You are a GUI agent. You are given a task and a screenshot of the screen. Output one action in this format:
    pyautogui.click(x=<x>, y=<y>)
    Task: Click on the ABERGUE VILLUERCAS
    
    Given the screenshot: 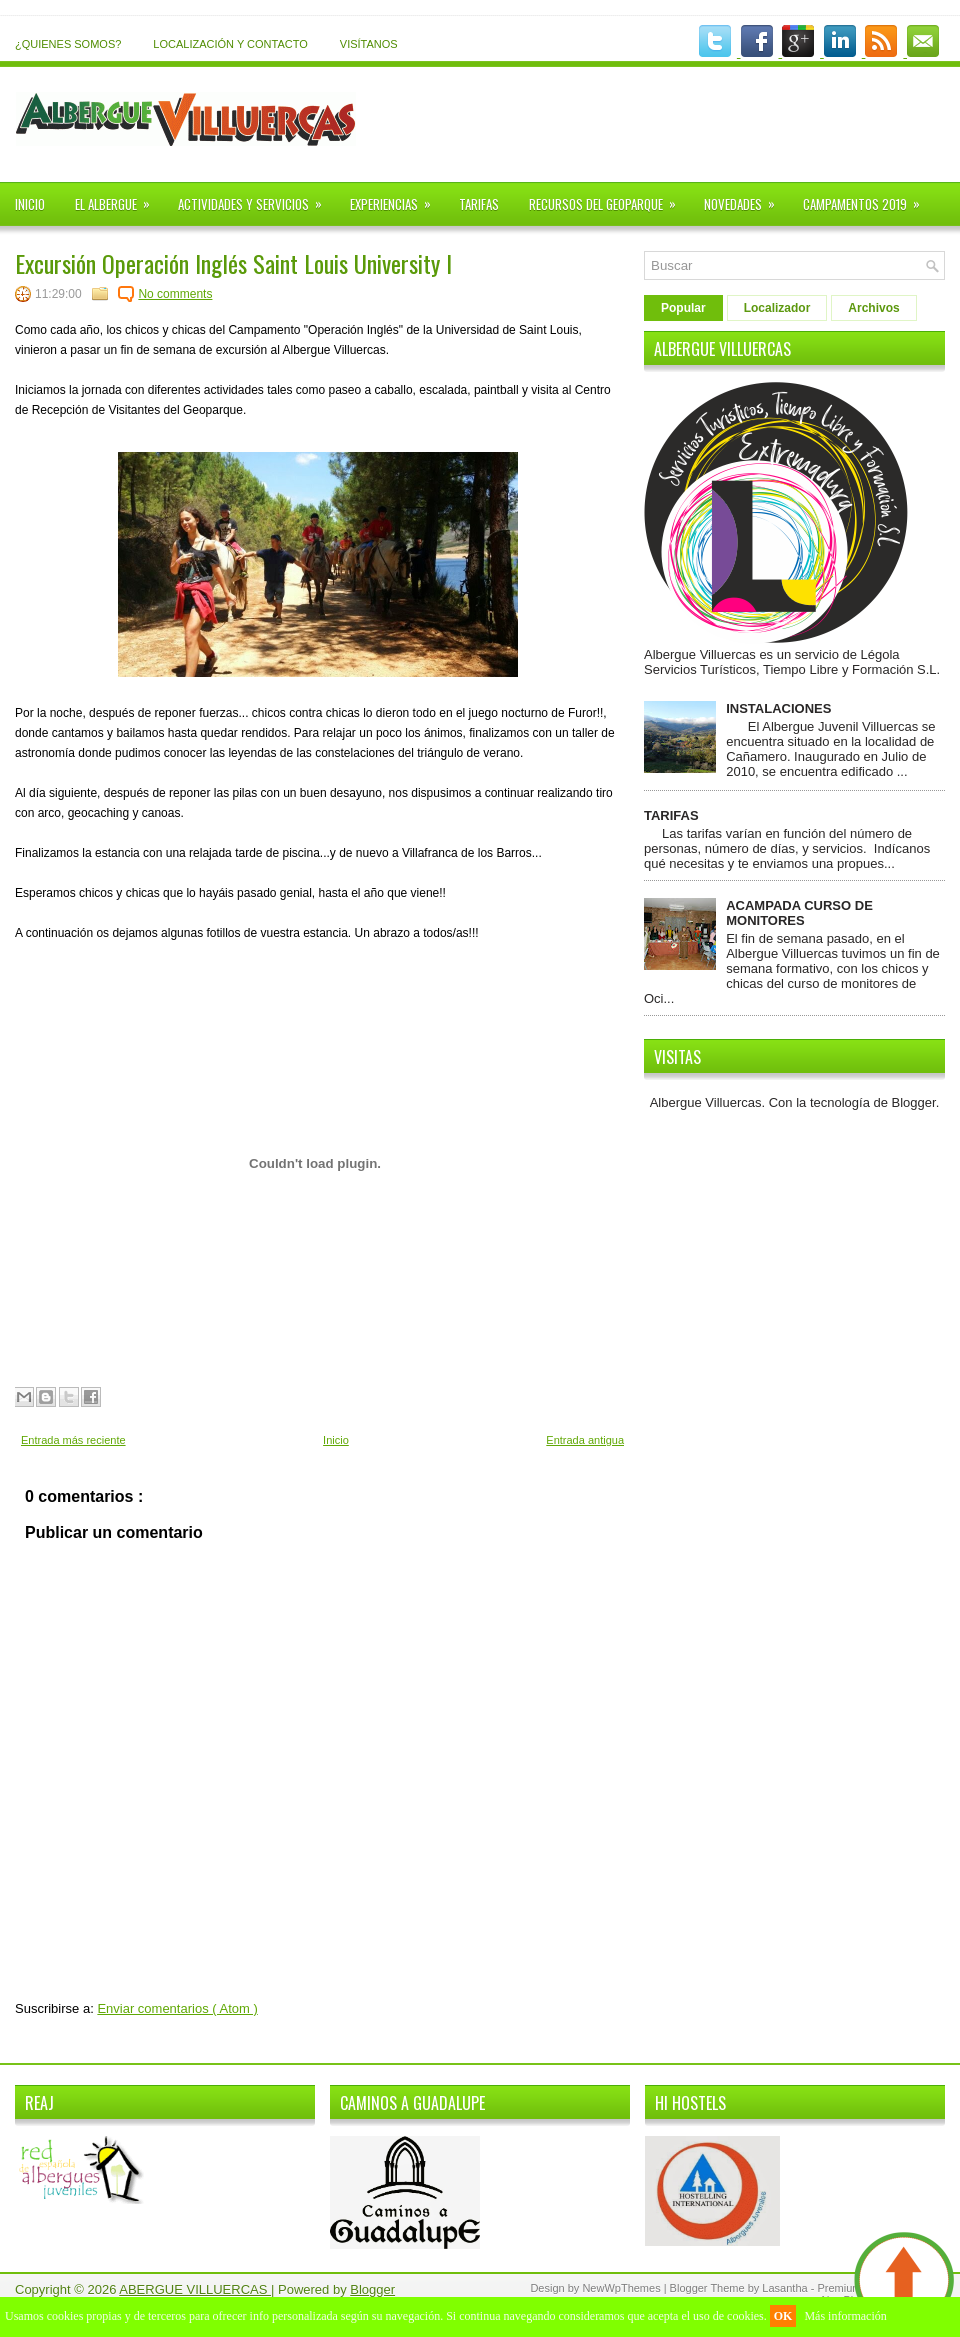 What is the action you would take?
    pyautogui.click(x=195, y=2289)
    